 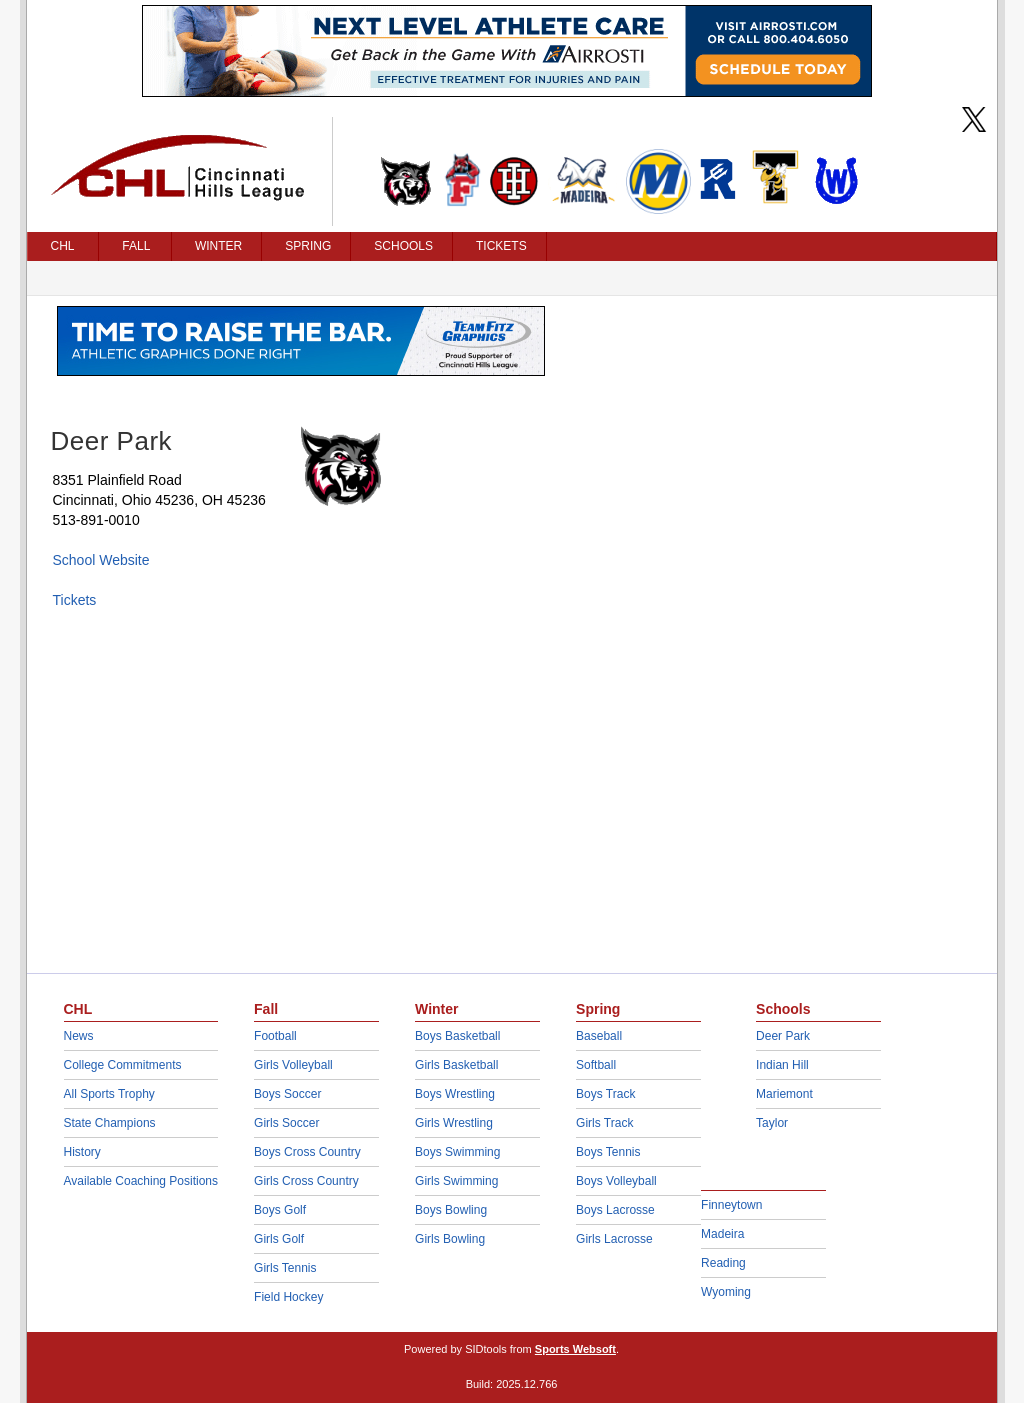 What do you see at coordinates (279, 1239) in the screenshot?
I see `Girls Golf` at bounding box center [279, 1239].